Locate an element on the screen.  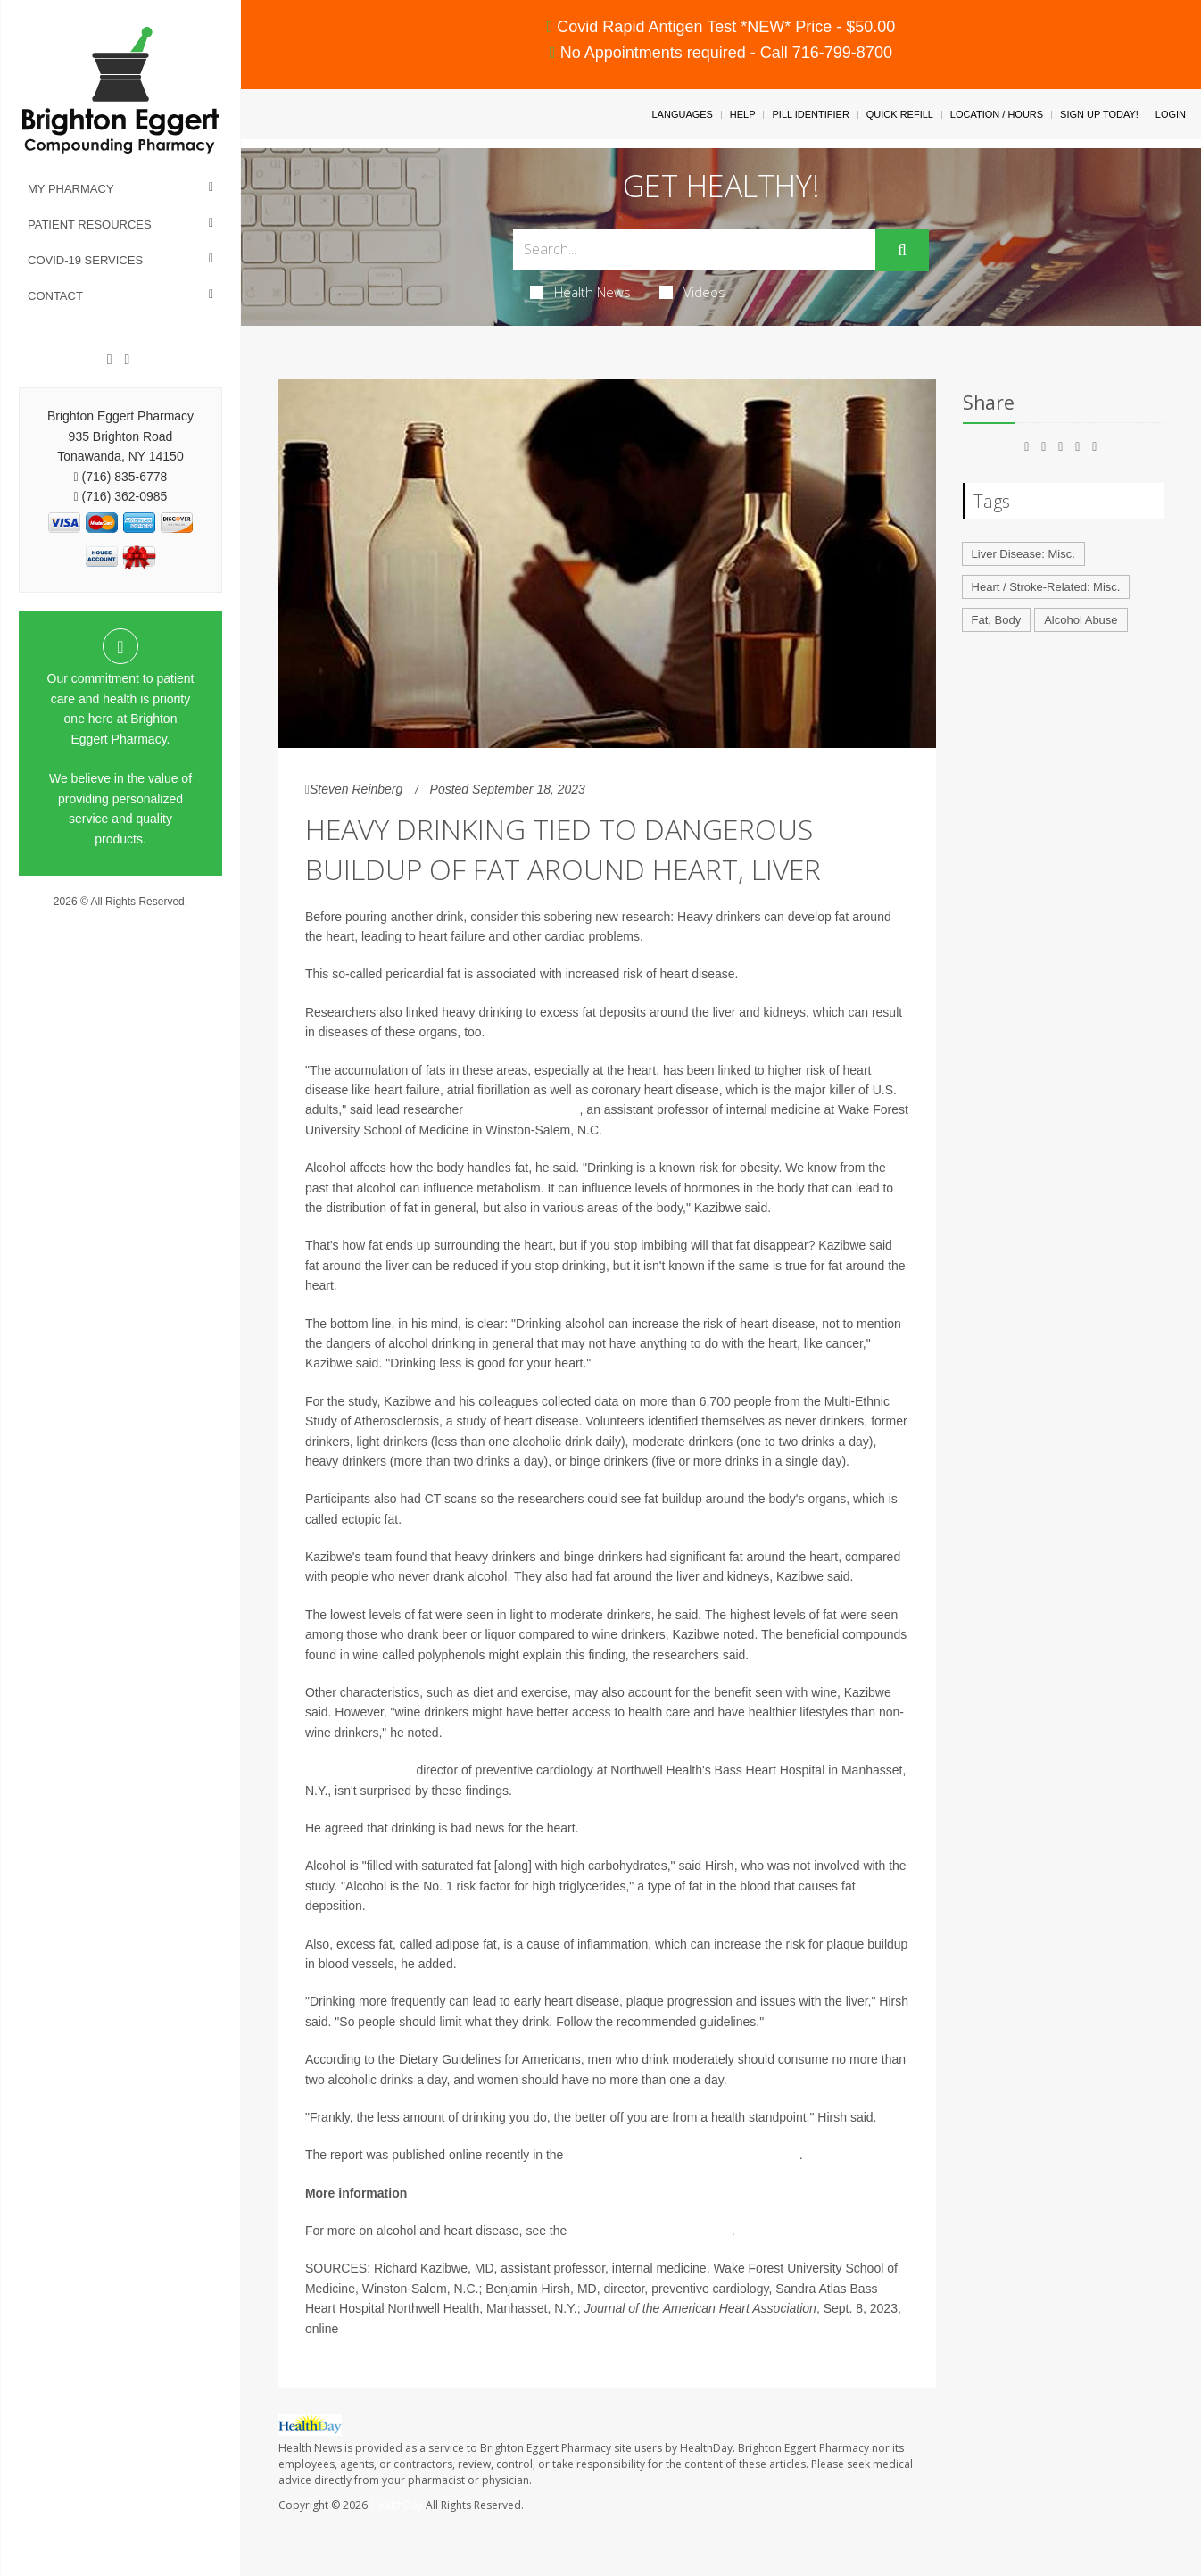
Help is located at coordinates (743, 114).